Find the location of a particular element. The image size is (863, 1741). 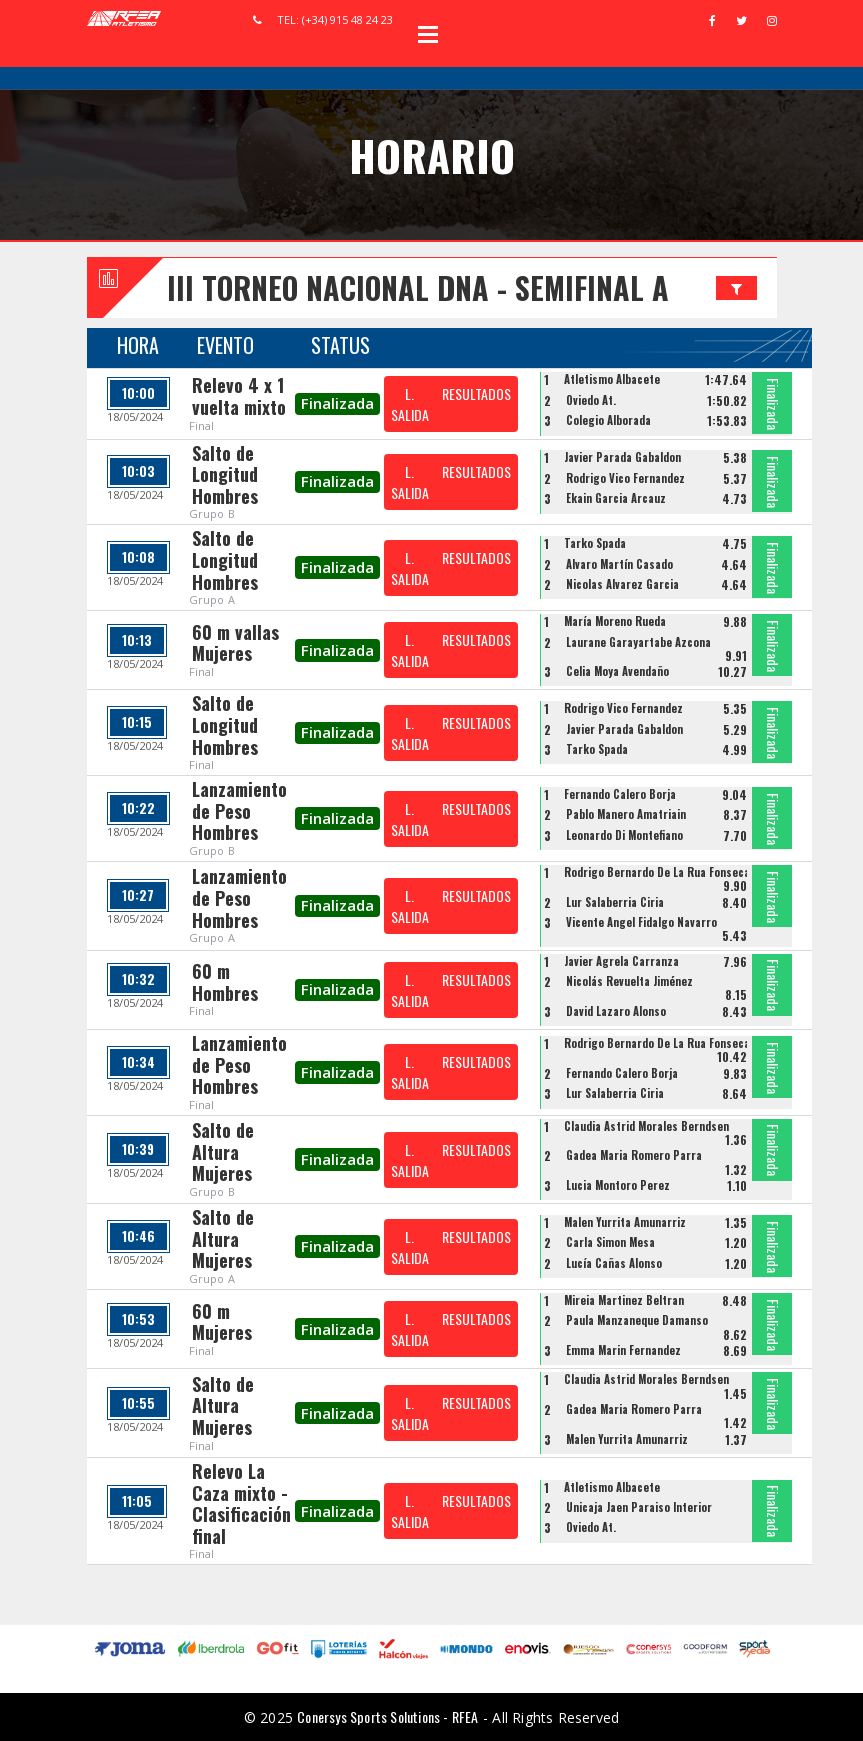

Álvaro Martín Casado is located at coordinates (619, 564).